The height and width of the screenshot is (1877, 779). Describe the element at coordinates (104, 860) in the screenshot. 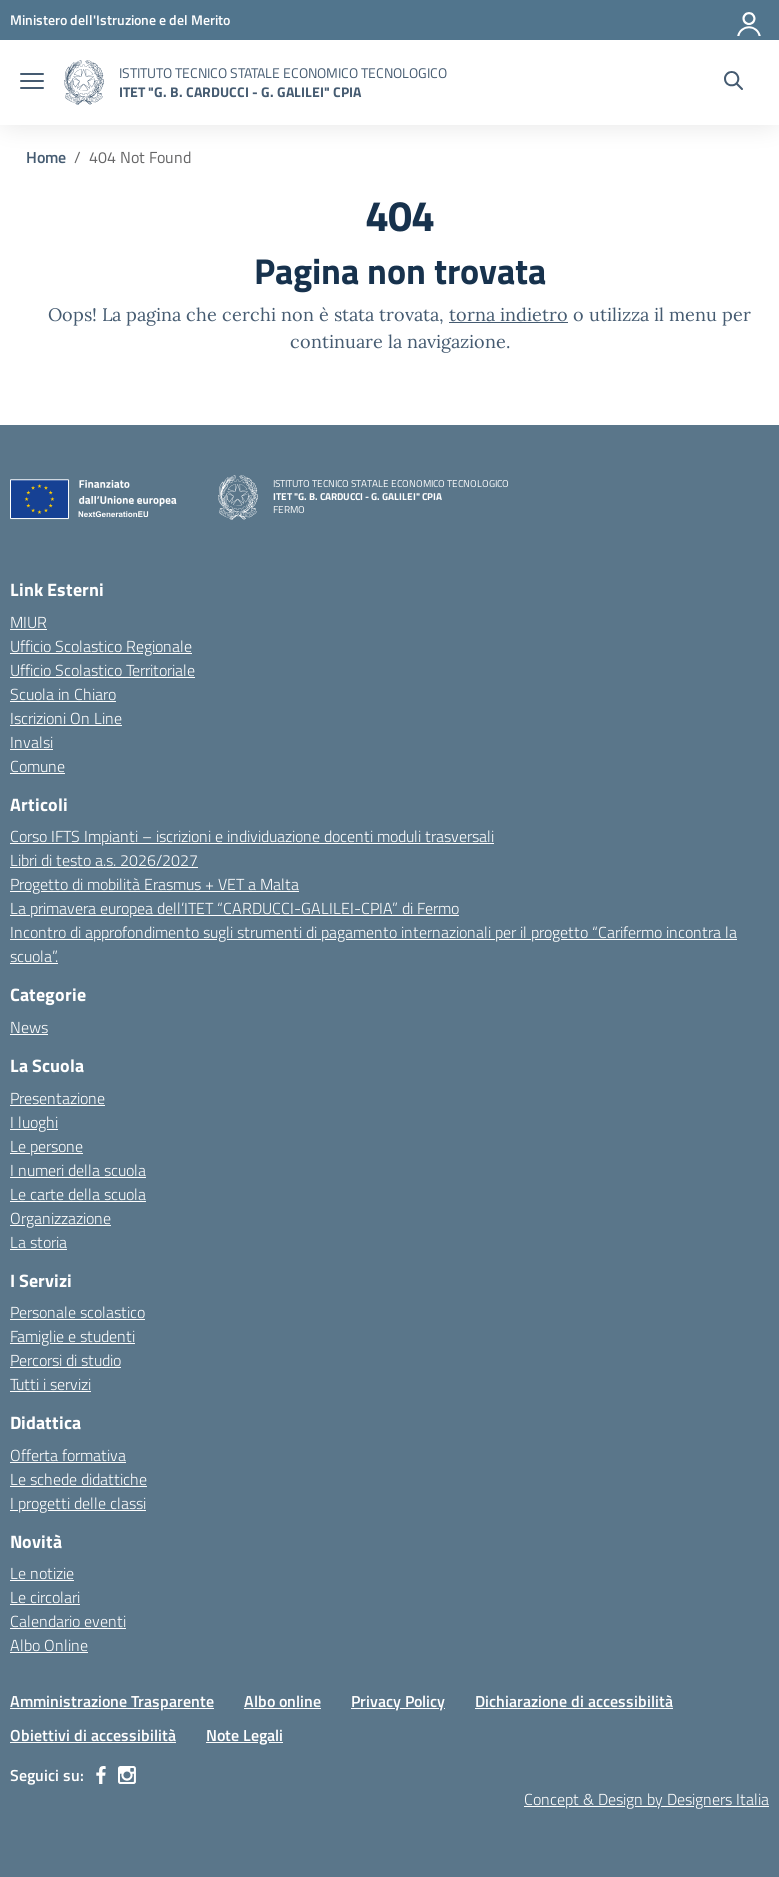

I see `Libri di testo a.s. 2026/2027` at that location.